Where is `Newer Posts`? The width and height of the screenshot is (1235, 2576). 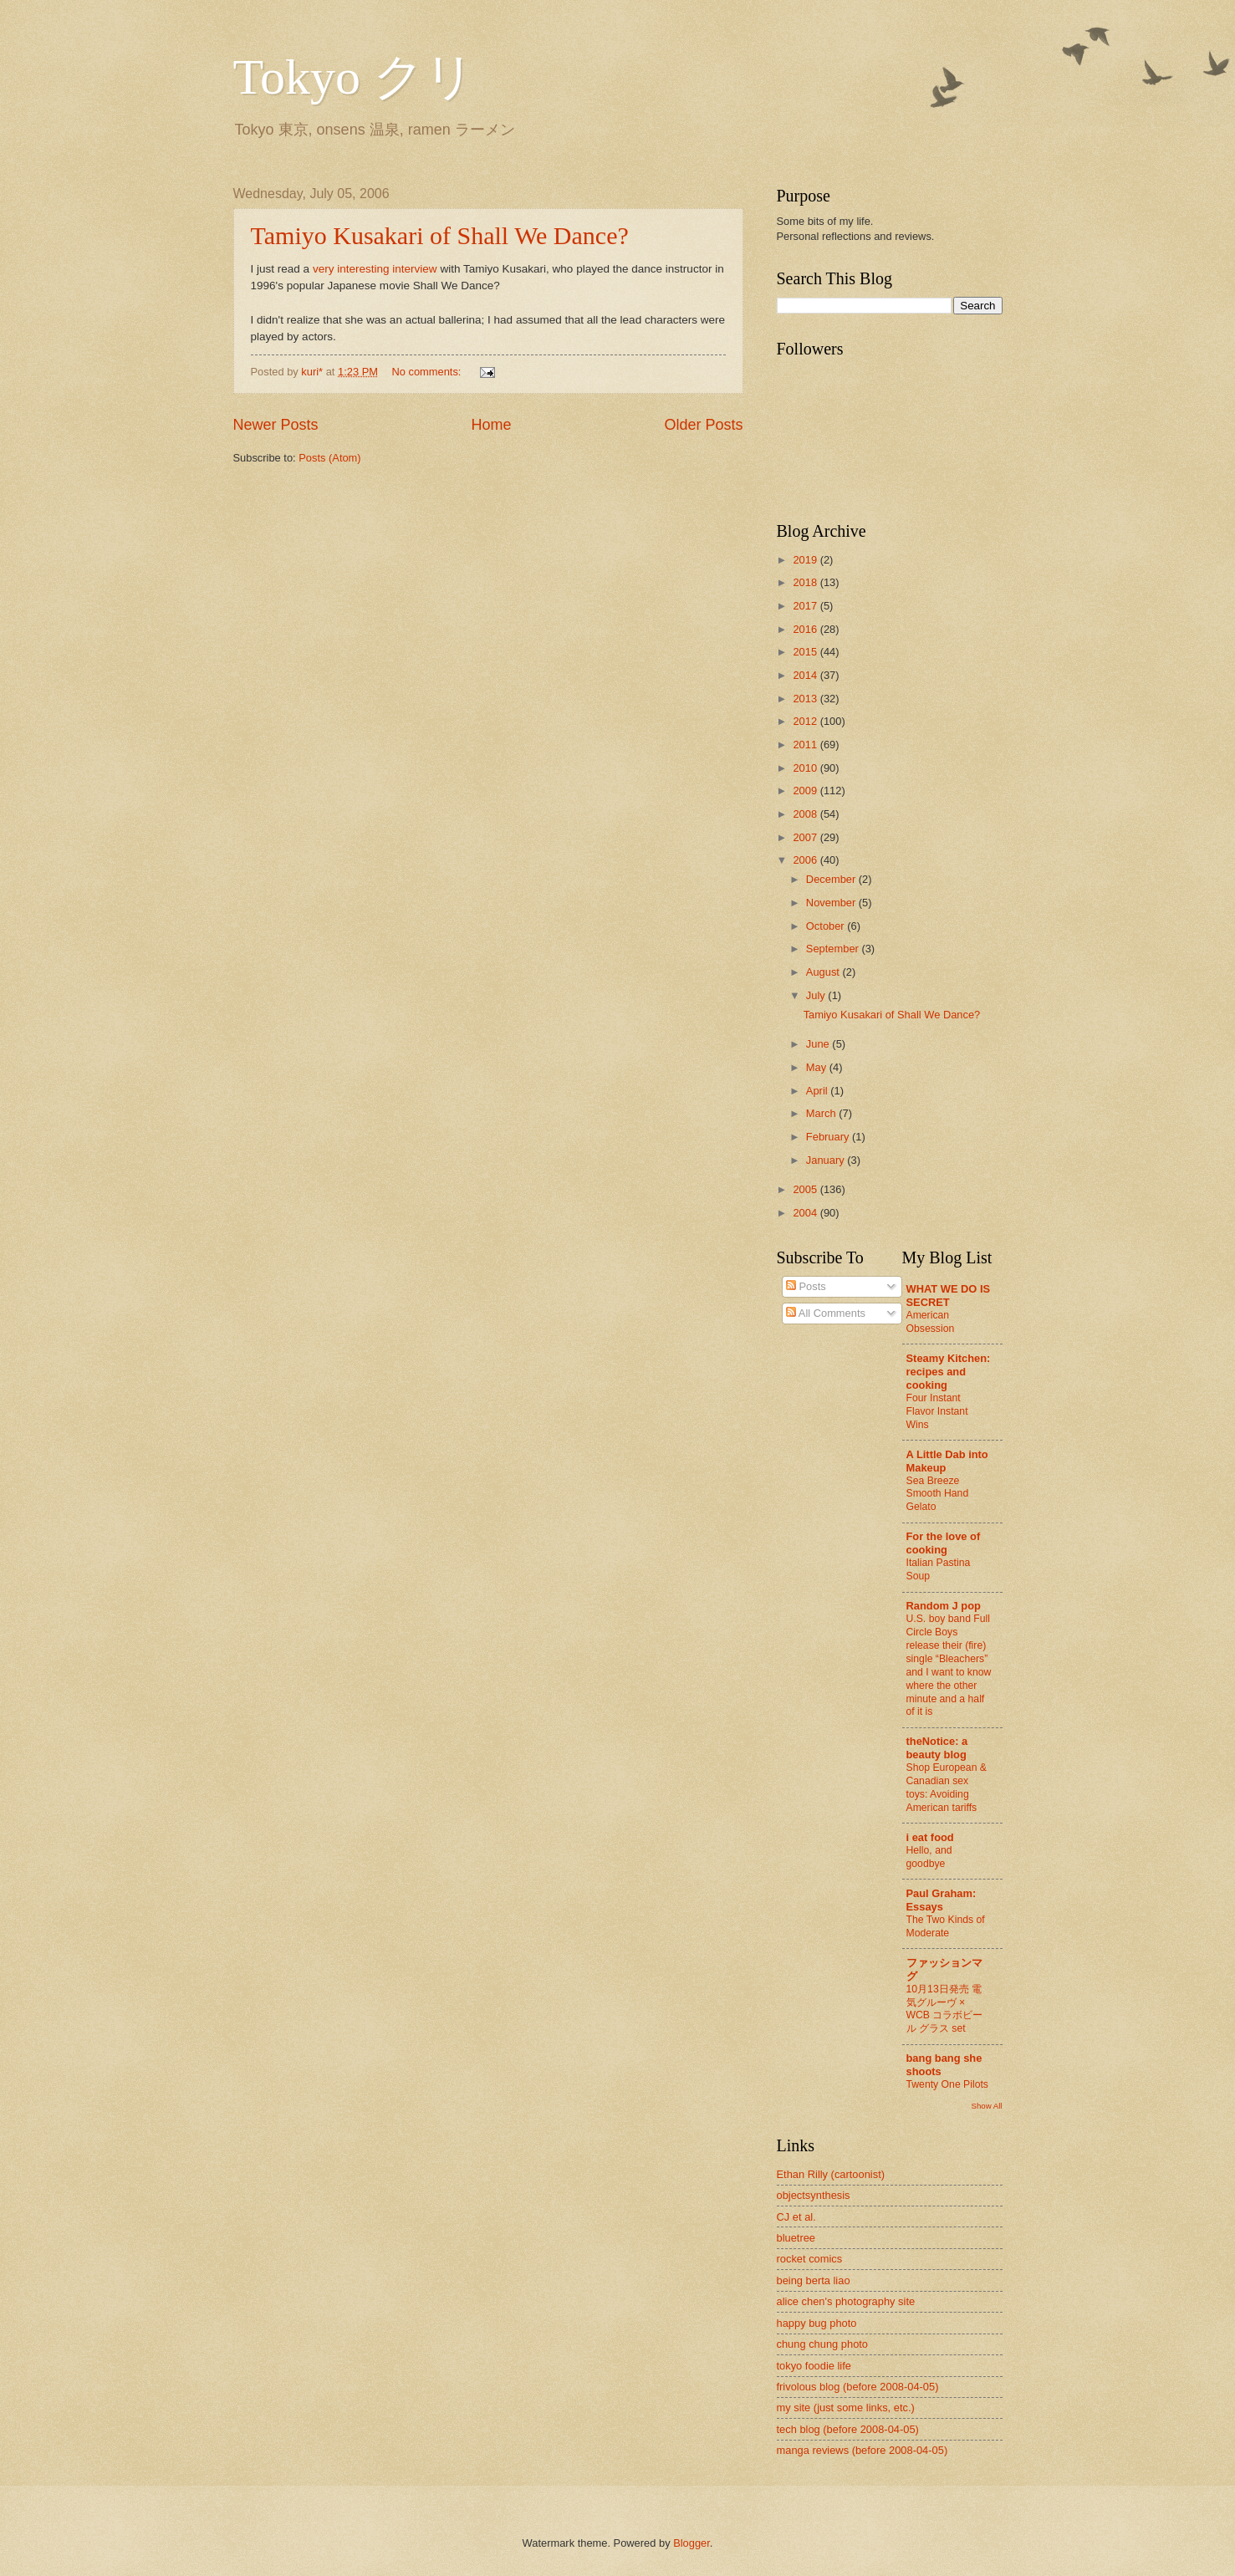
Newer Posts is located at coordinates (276, 424).